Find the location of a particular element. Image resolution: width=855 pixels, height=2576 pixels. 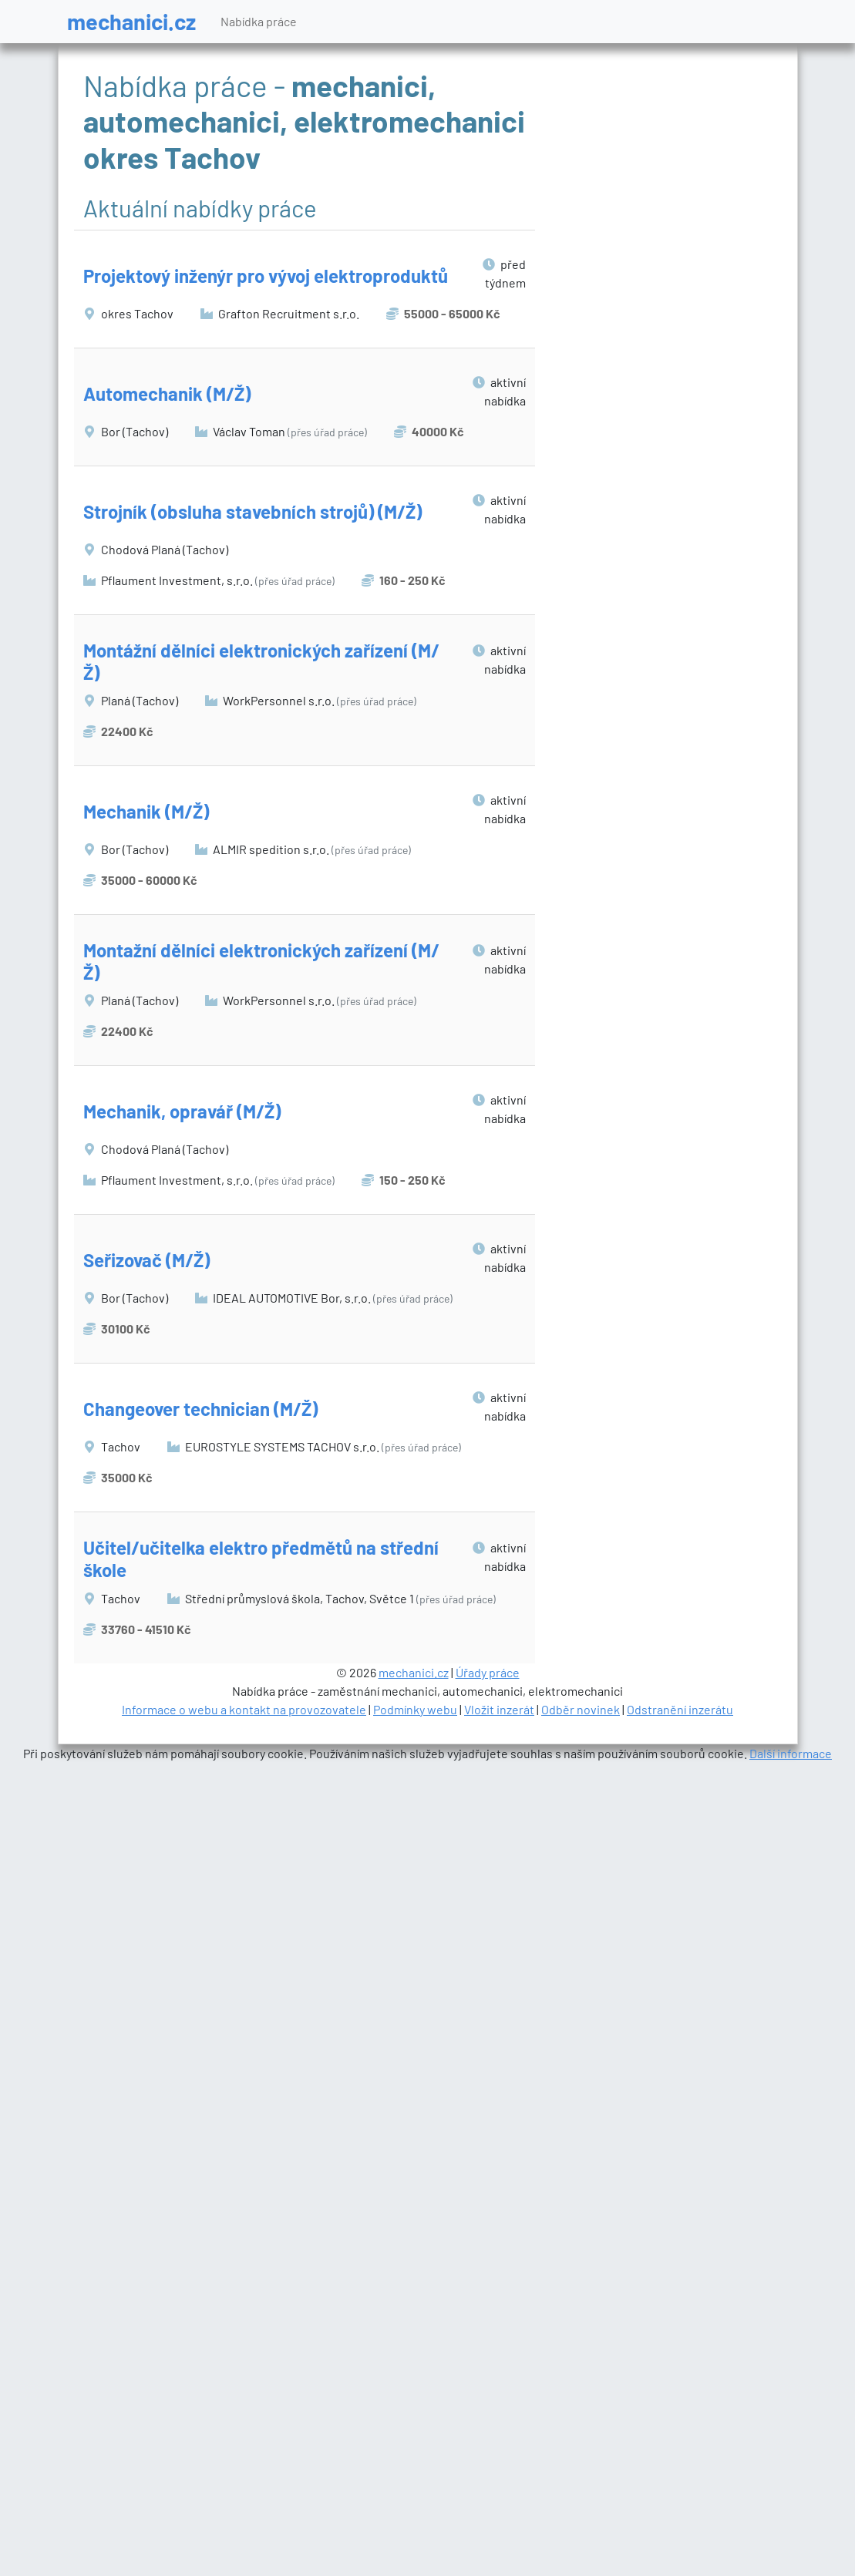

Montážní dělníci elektronických zařízení (M/Ž) is located at coordinates (261, 661).